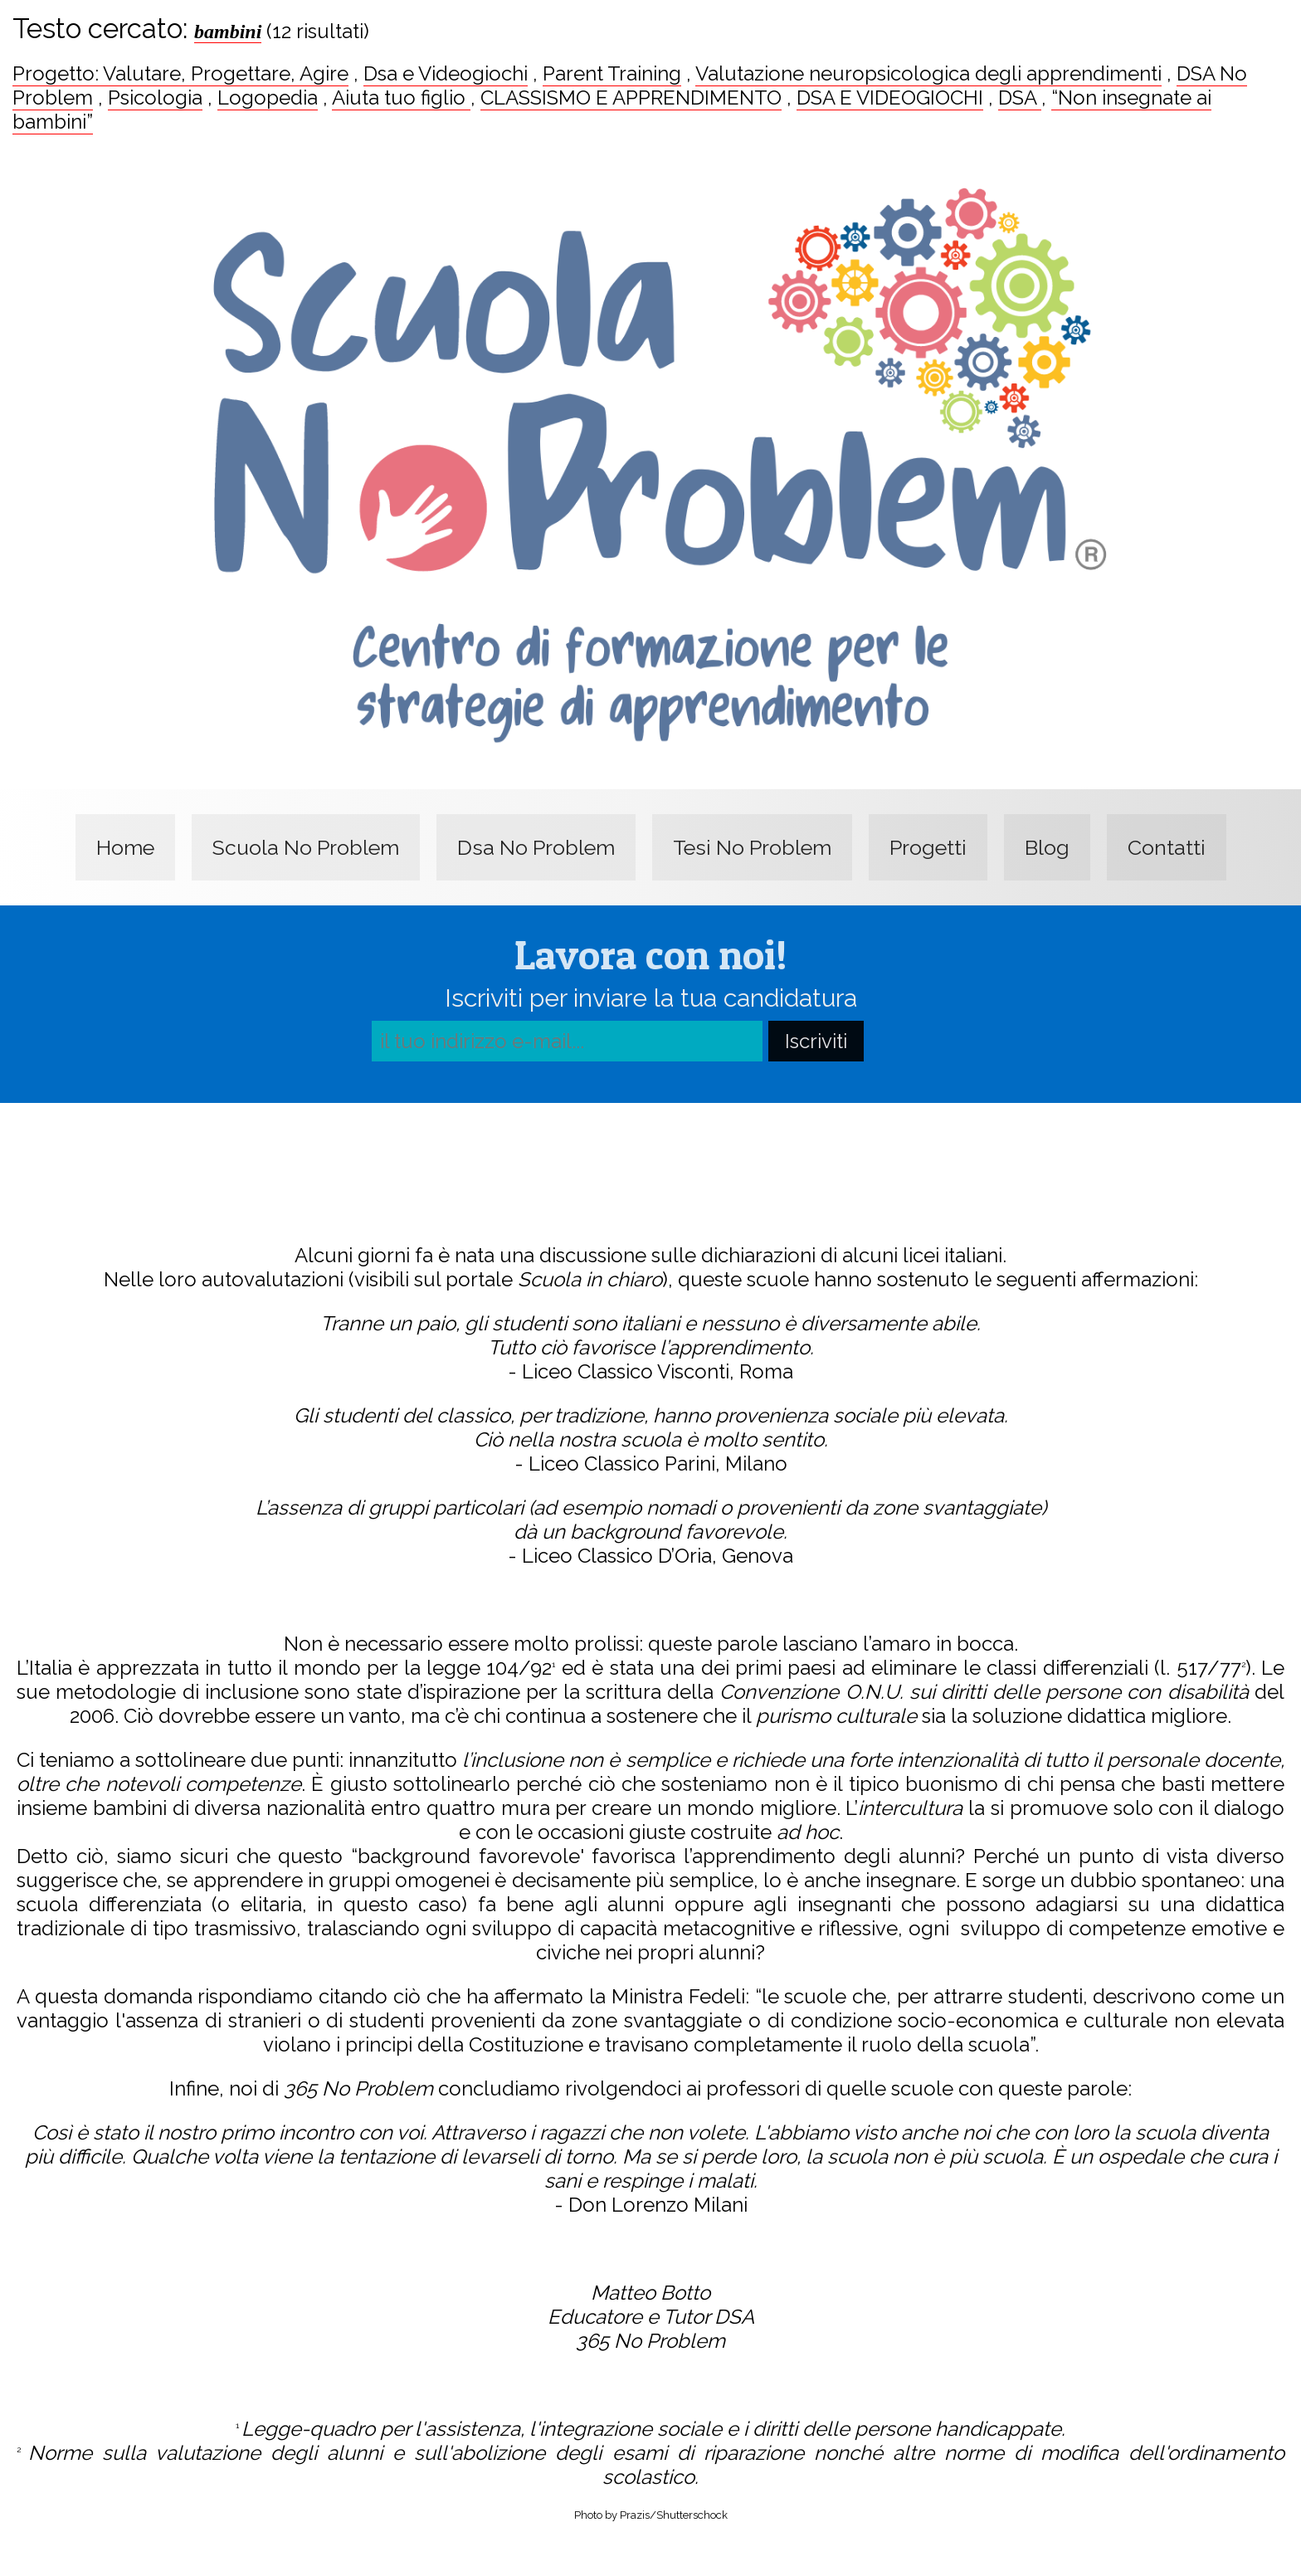 Image resolution: width=1301 pixels, height=2576 pixels. What do you see at coordinates (155, 97) in the screenshot?
I see `Psicologia` at bounding box center [155, 97].